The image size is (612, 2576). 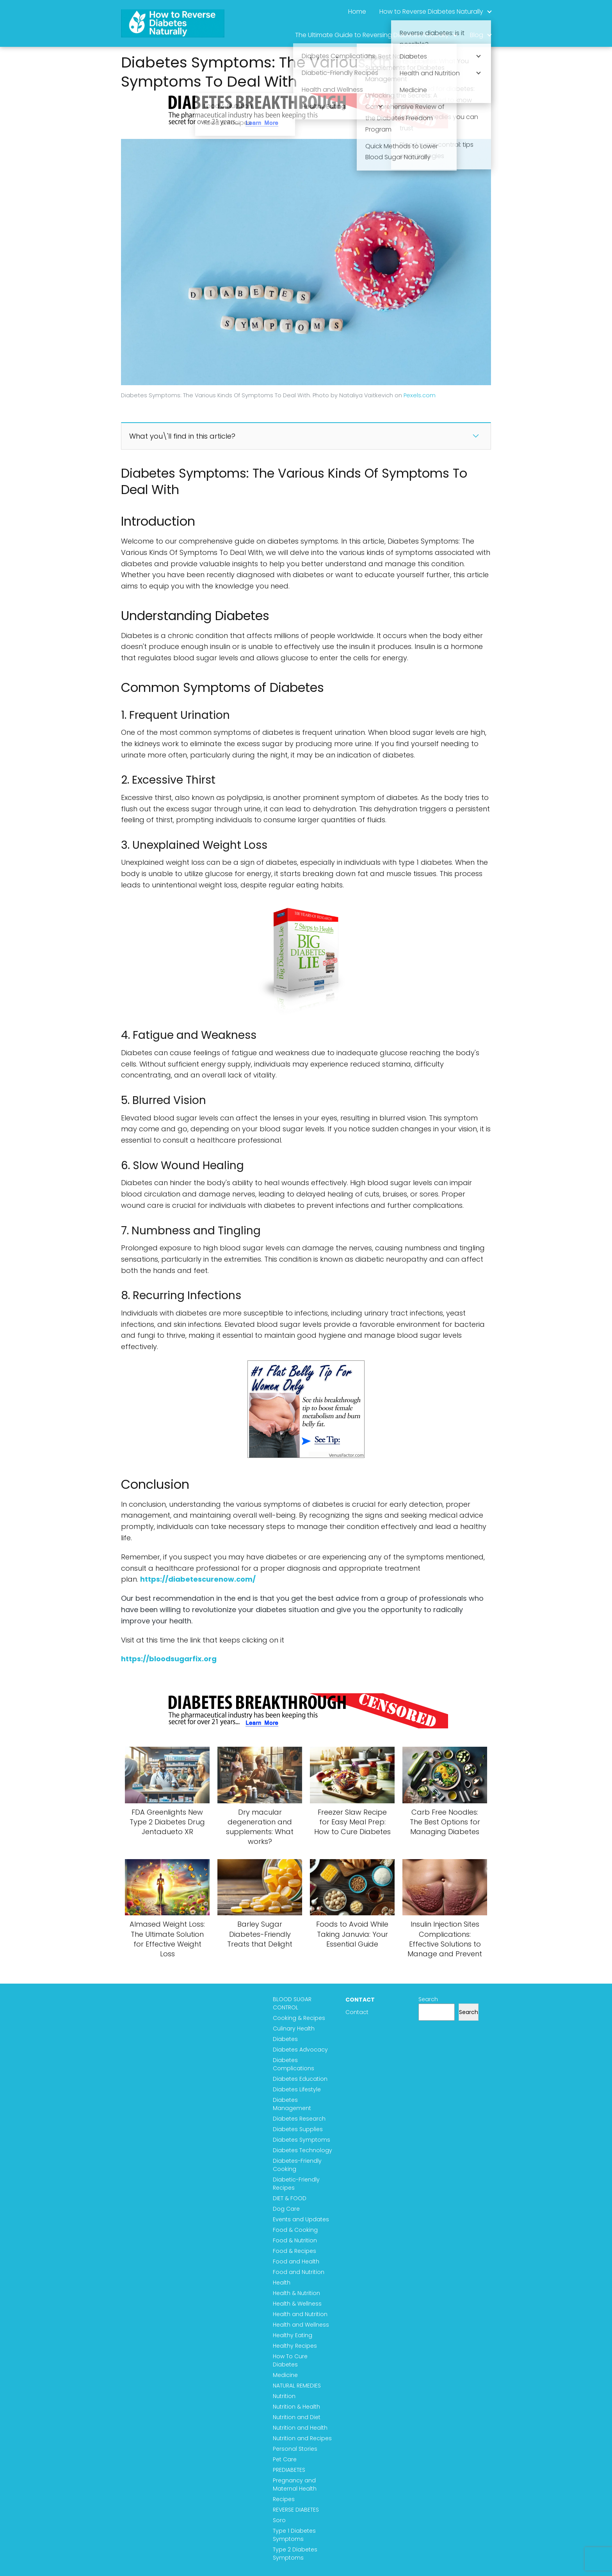 I want to click on Type 1 Diabetes Symptoms, so click(x=295, y=2535).